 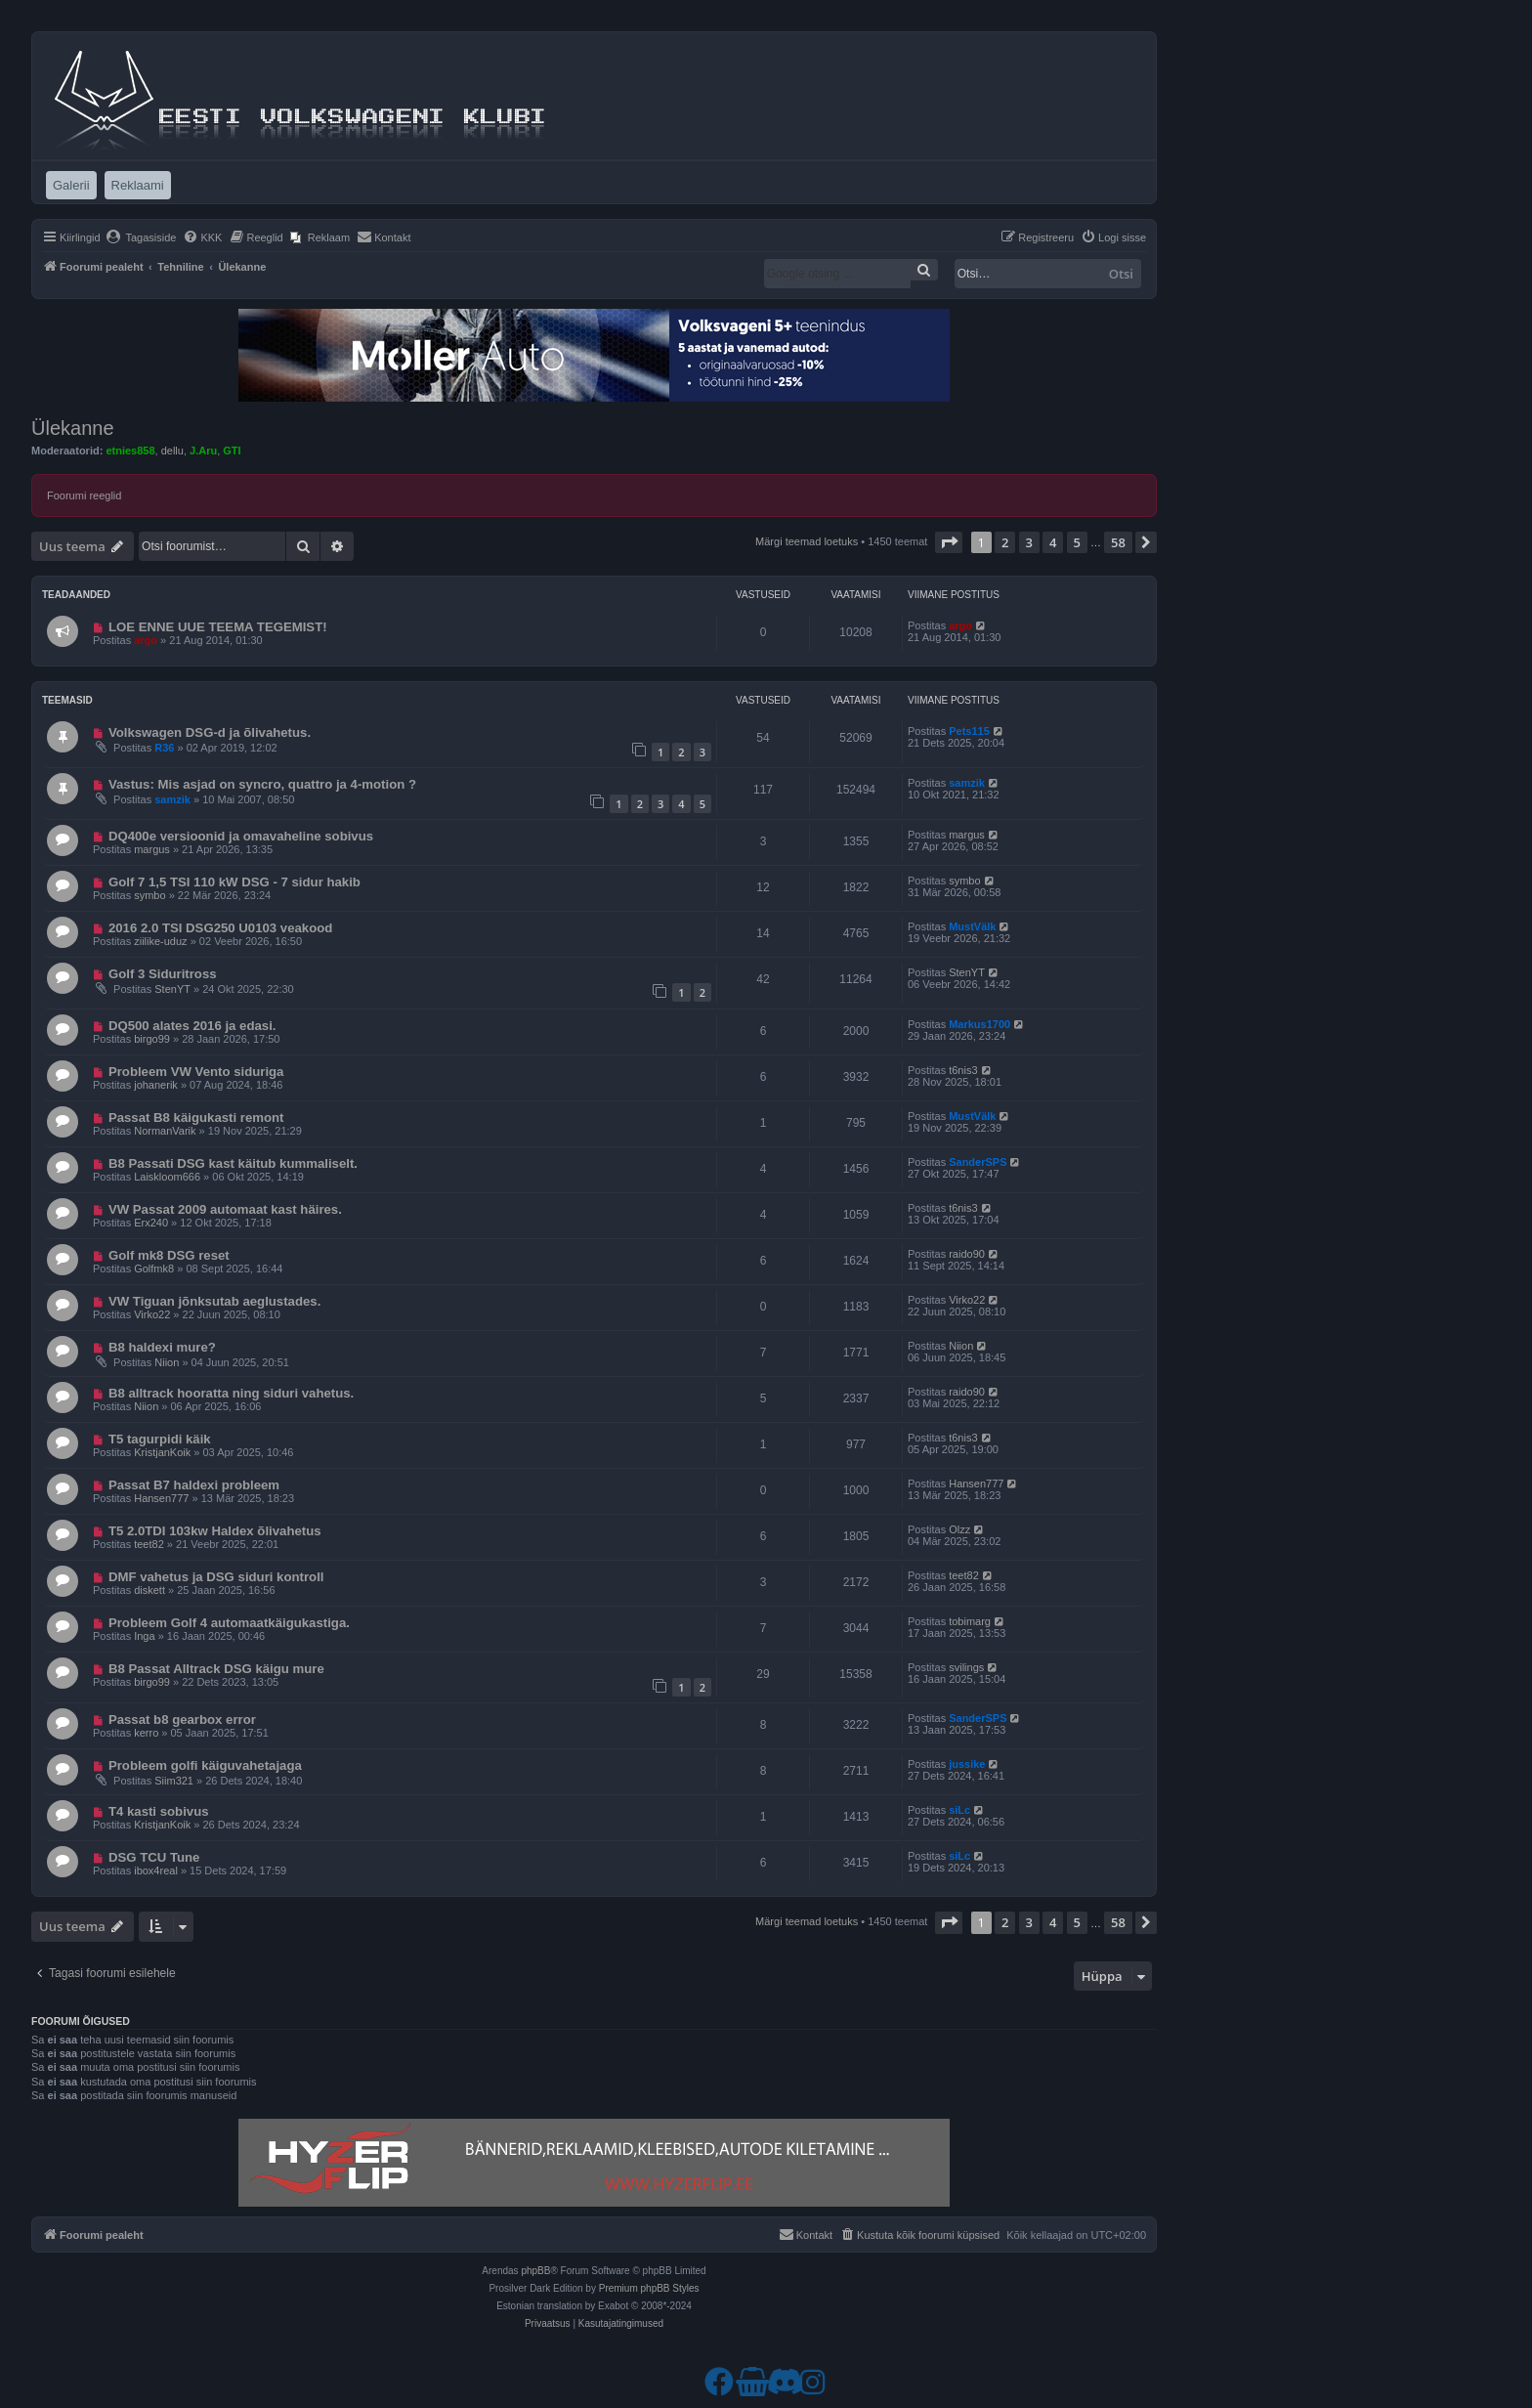 I want to click on Markus1700, so click(x=979, y=1024).